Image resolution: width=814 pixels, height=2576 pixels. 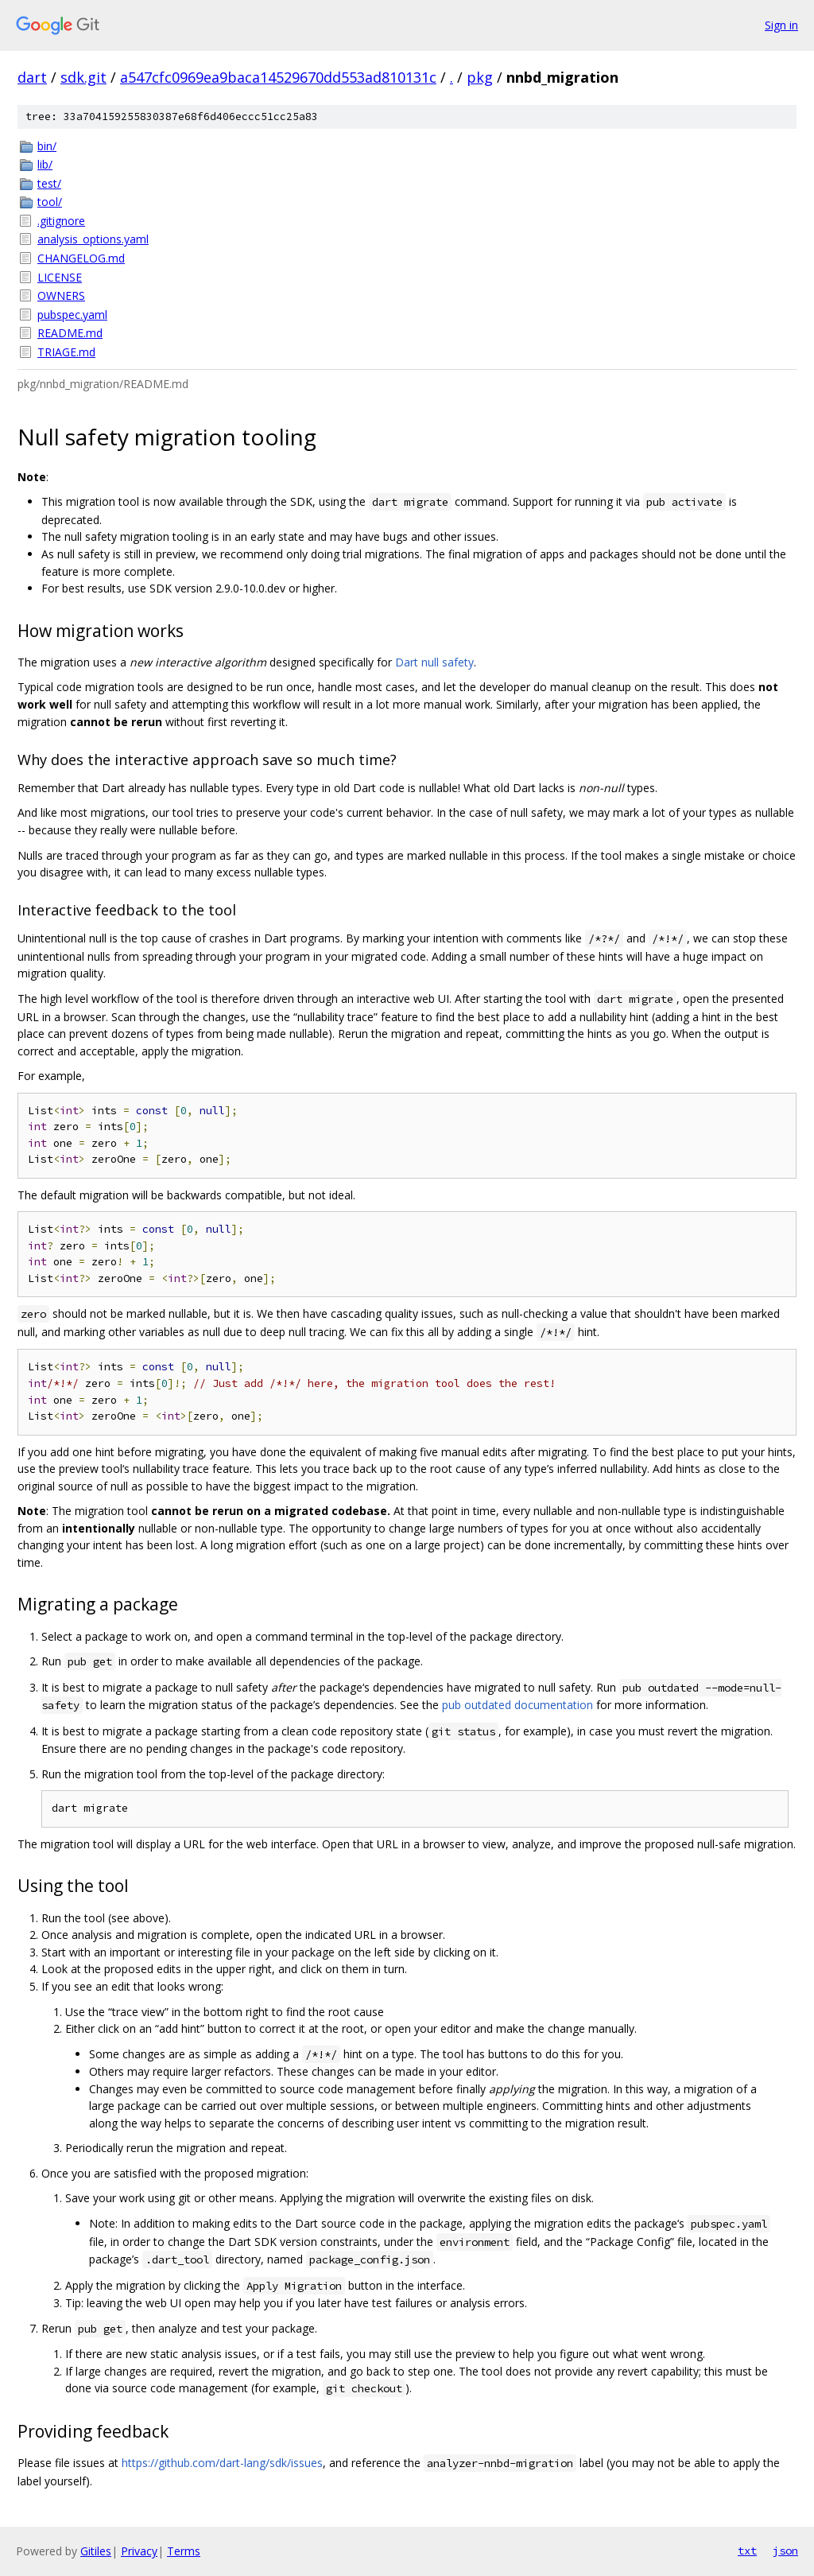 What do you see at coordinates (83, 77) in the screenshot?
I see `sdk.git` at bounding box center [83, 77].